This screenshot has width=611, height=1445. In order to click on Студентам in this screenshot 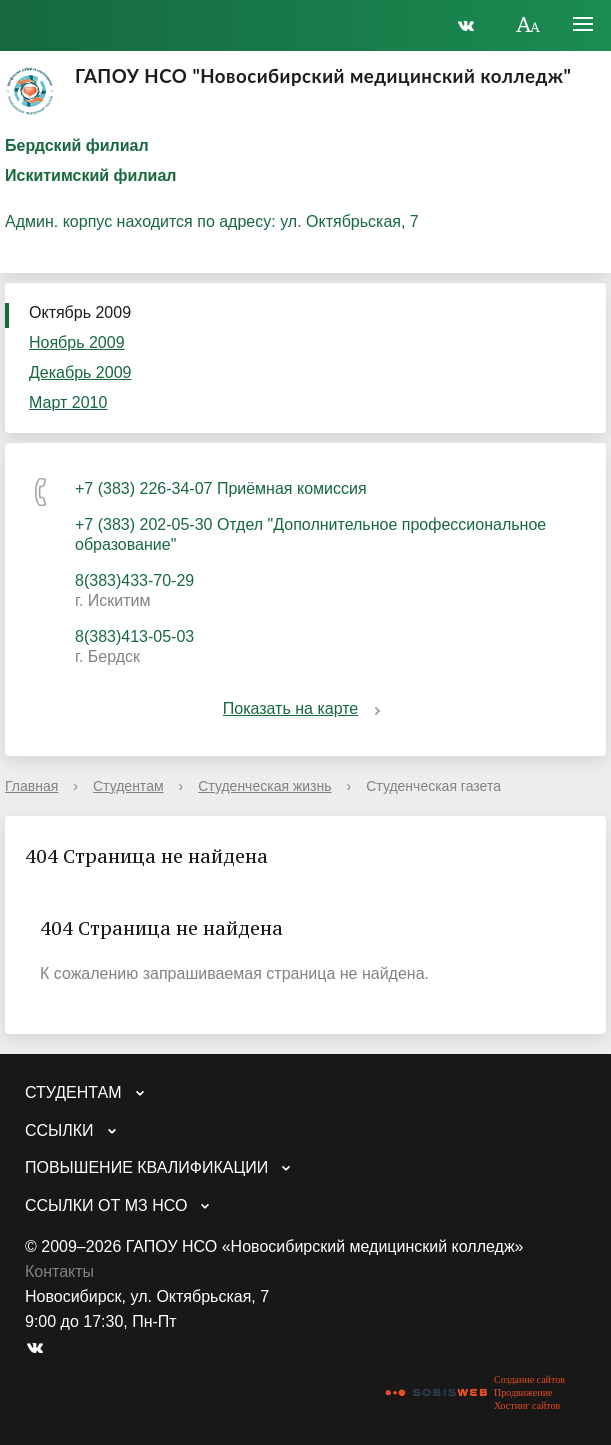, I will do `click(128, 786)`.